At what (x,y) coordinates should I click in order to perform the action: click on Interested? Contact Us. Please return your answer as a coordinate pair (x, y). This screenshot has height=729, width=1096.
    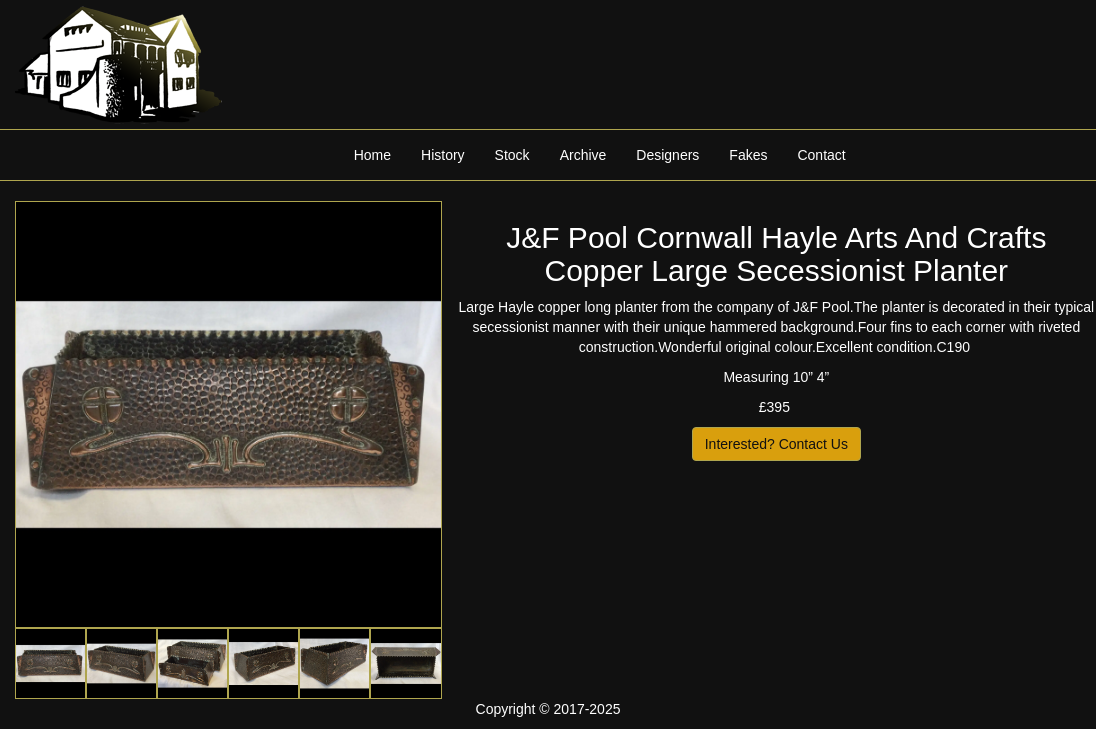
    Looking at the image, I should click on (776, 444).